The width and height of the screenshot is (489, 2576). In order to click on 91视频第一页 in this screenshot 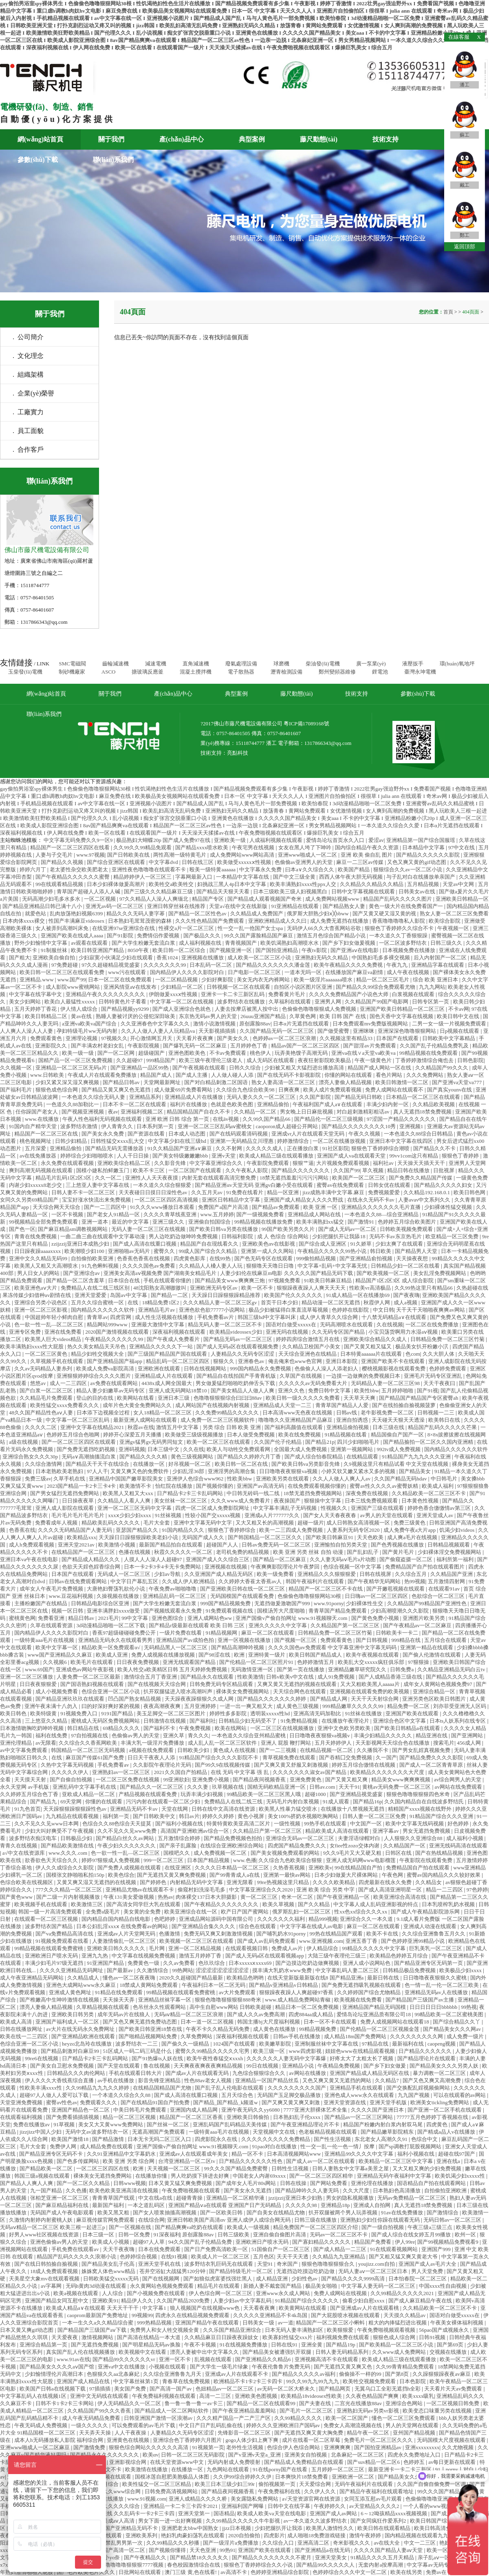, I will do `click(208, 2447)`.